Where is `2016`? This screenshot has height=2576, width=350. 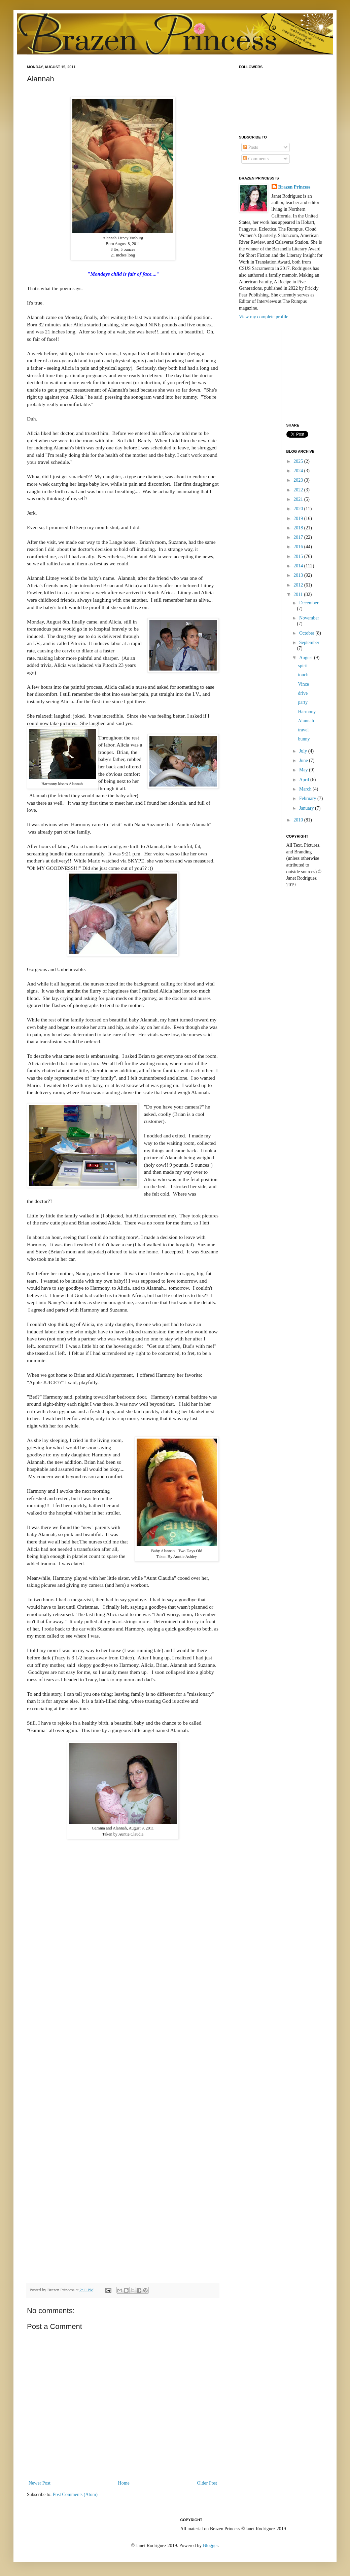
2016 is located at coordinates (298, 546).